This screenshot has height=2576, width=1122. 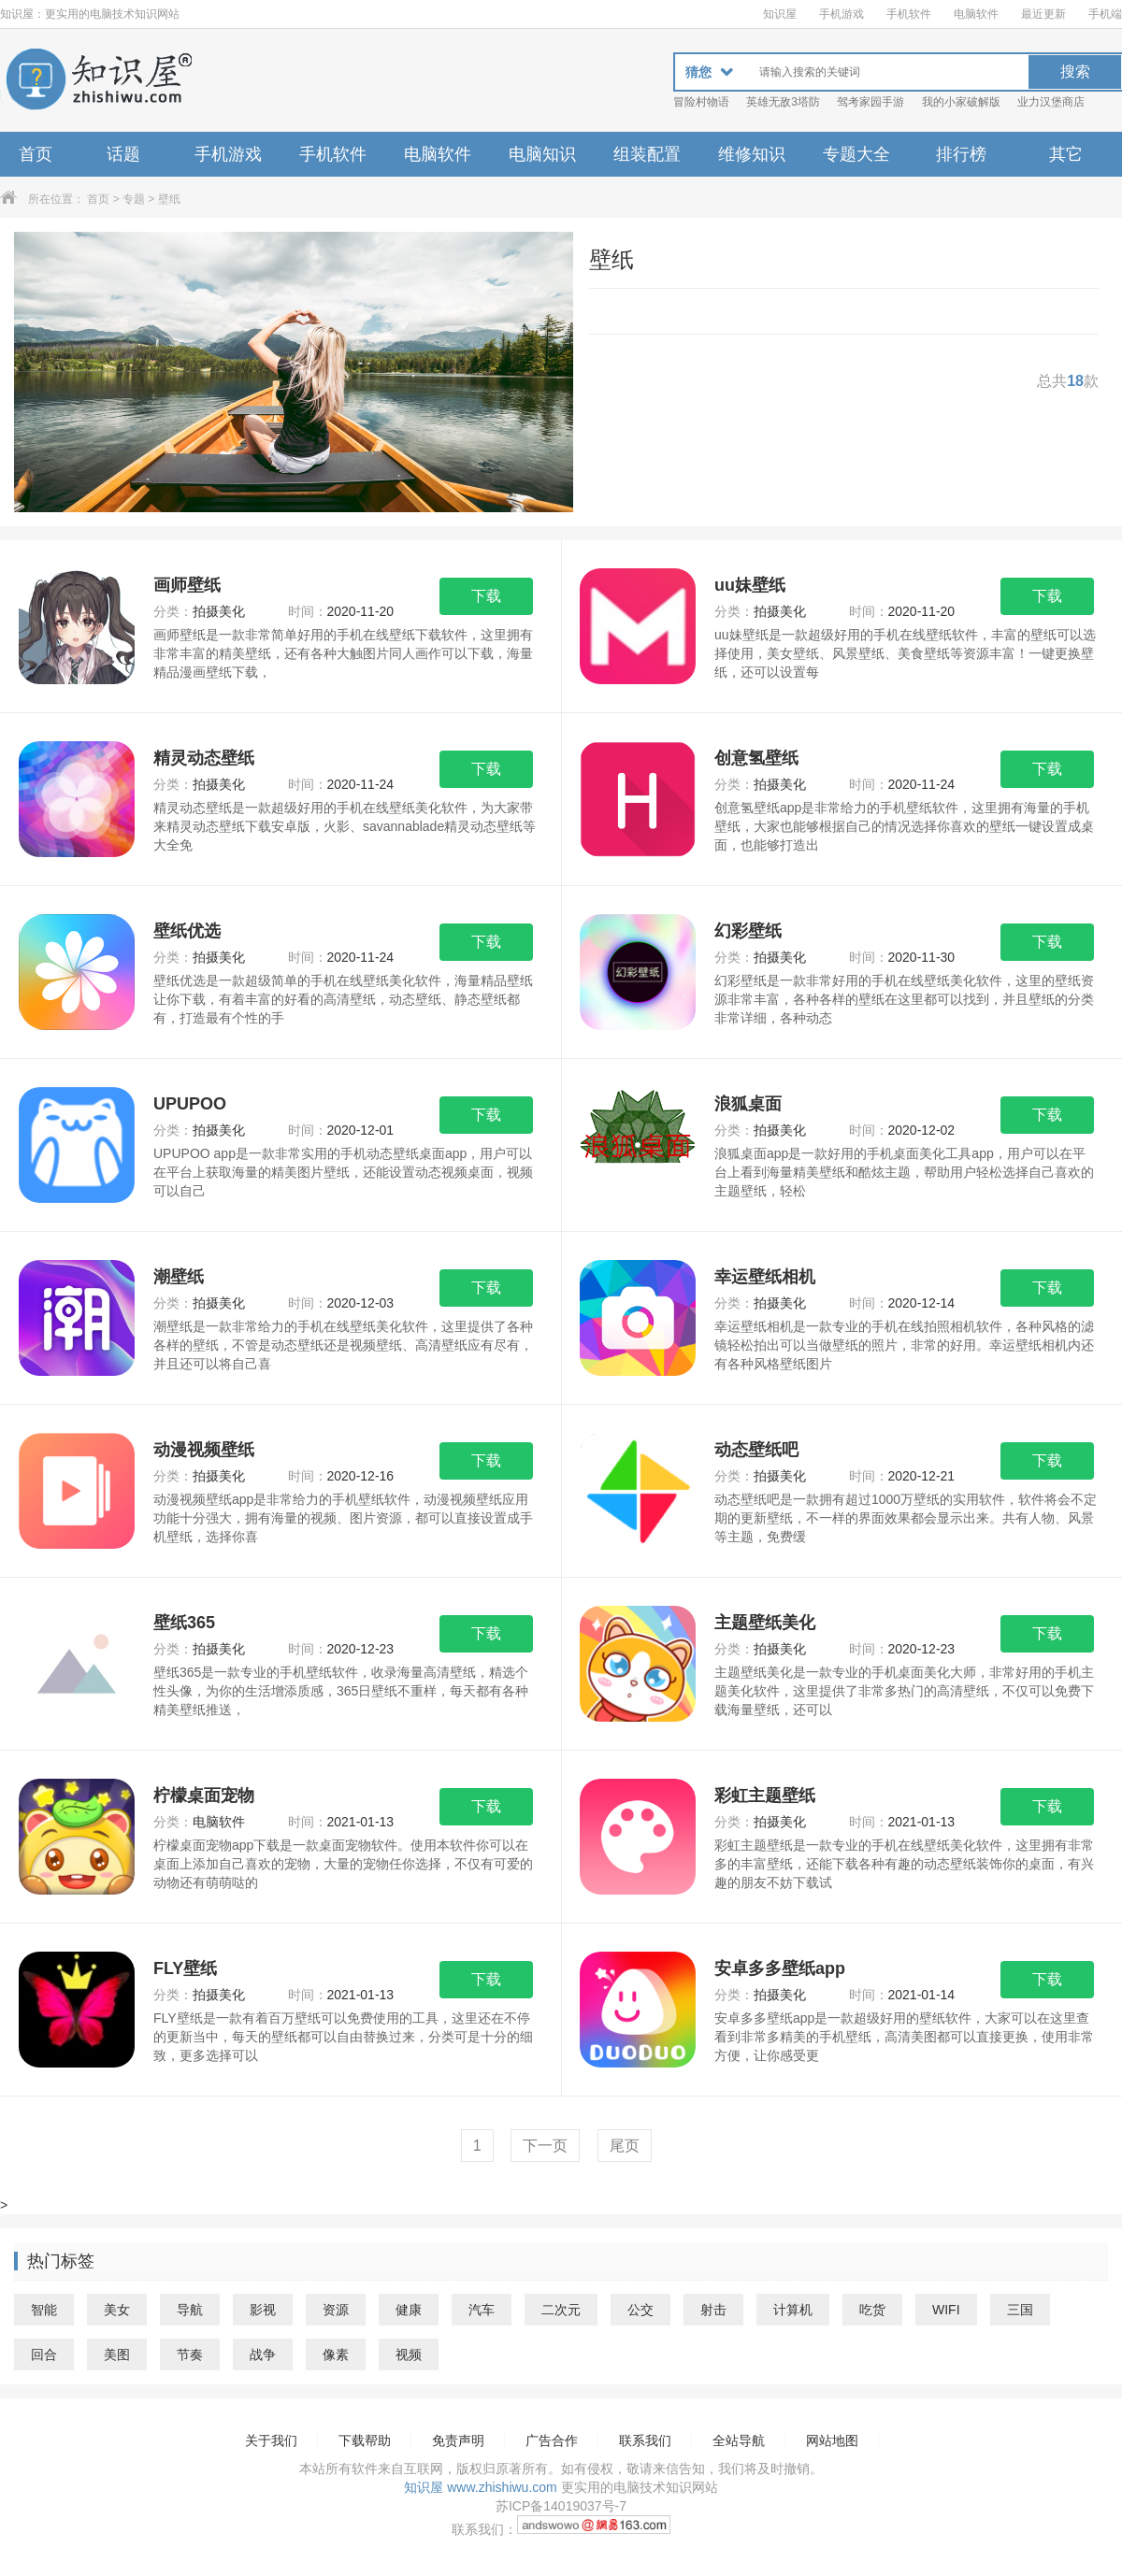 I want to click on 资源, so click(x=336, y=2309).